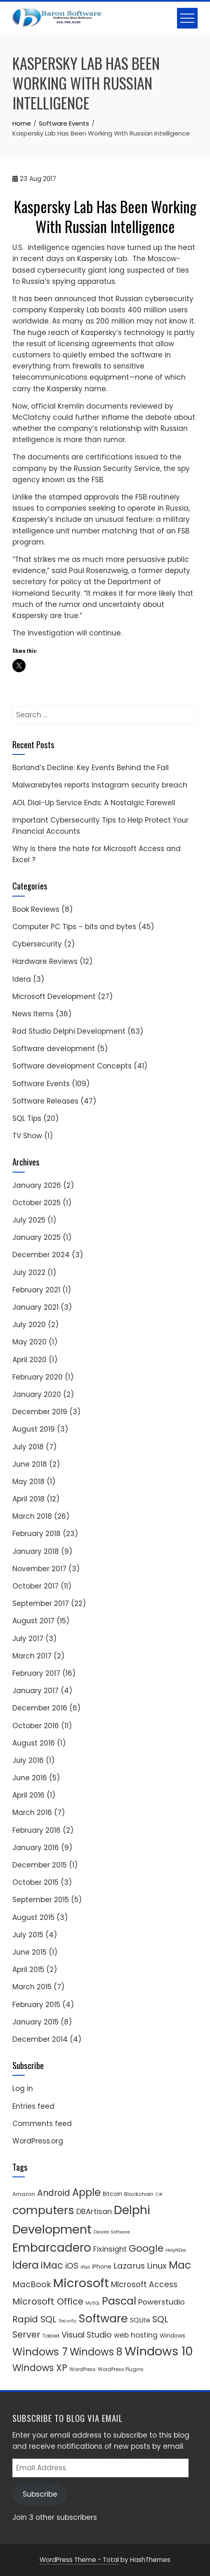 The width and height of the screenshot is (210, 2576). Describe the element at coordinates (159, 2351) in the screenshot. I see `Windows 10 [Windows 10 (90 items)]` at that location.